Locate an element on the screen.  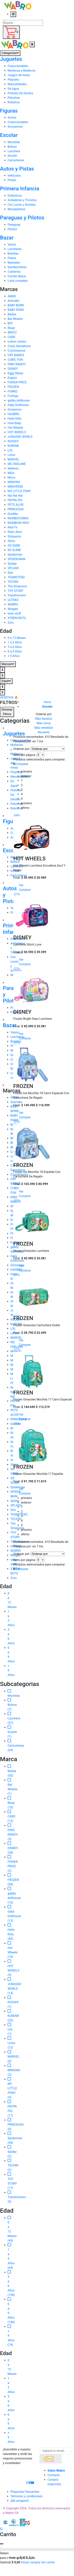
0 a 12 Meses is located at coordinates (17, 638).